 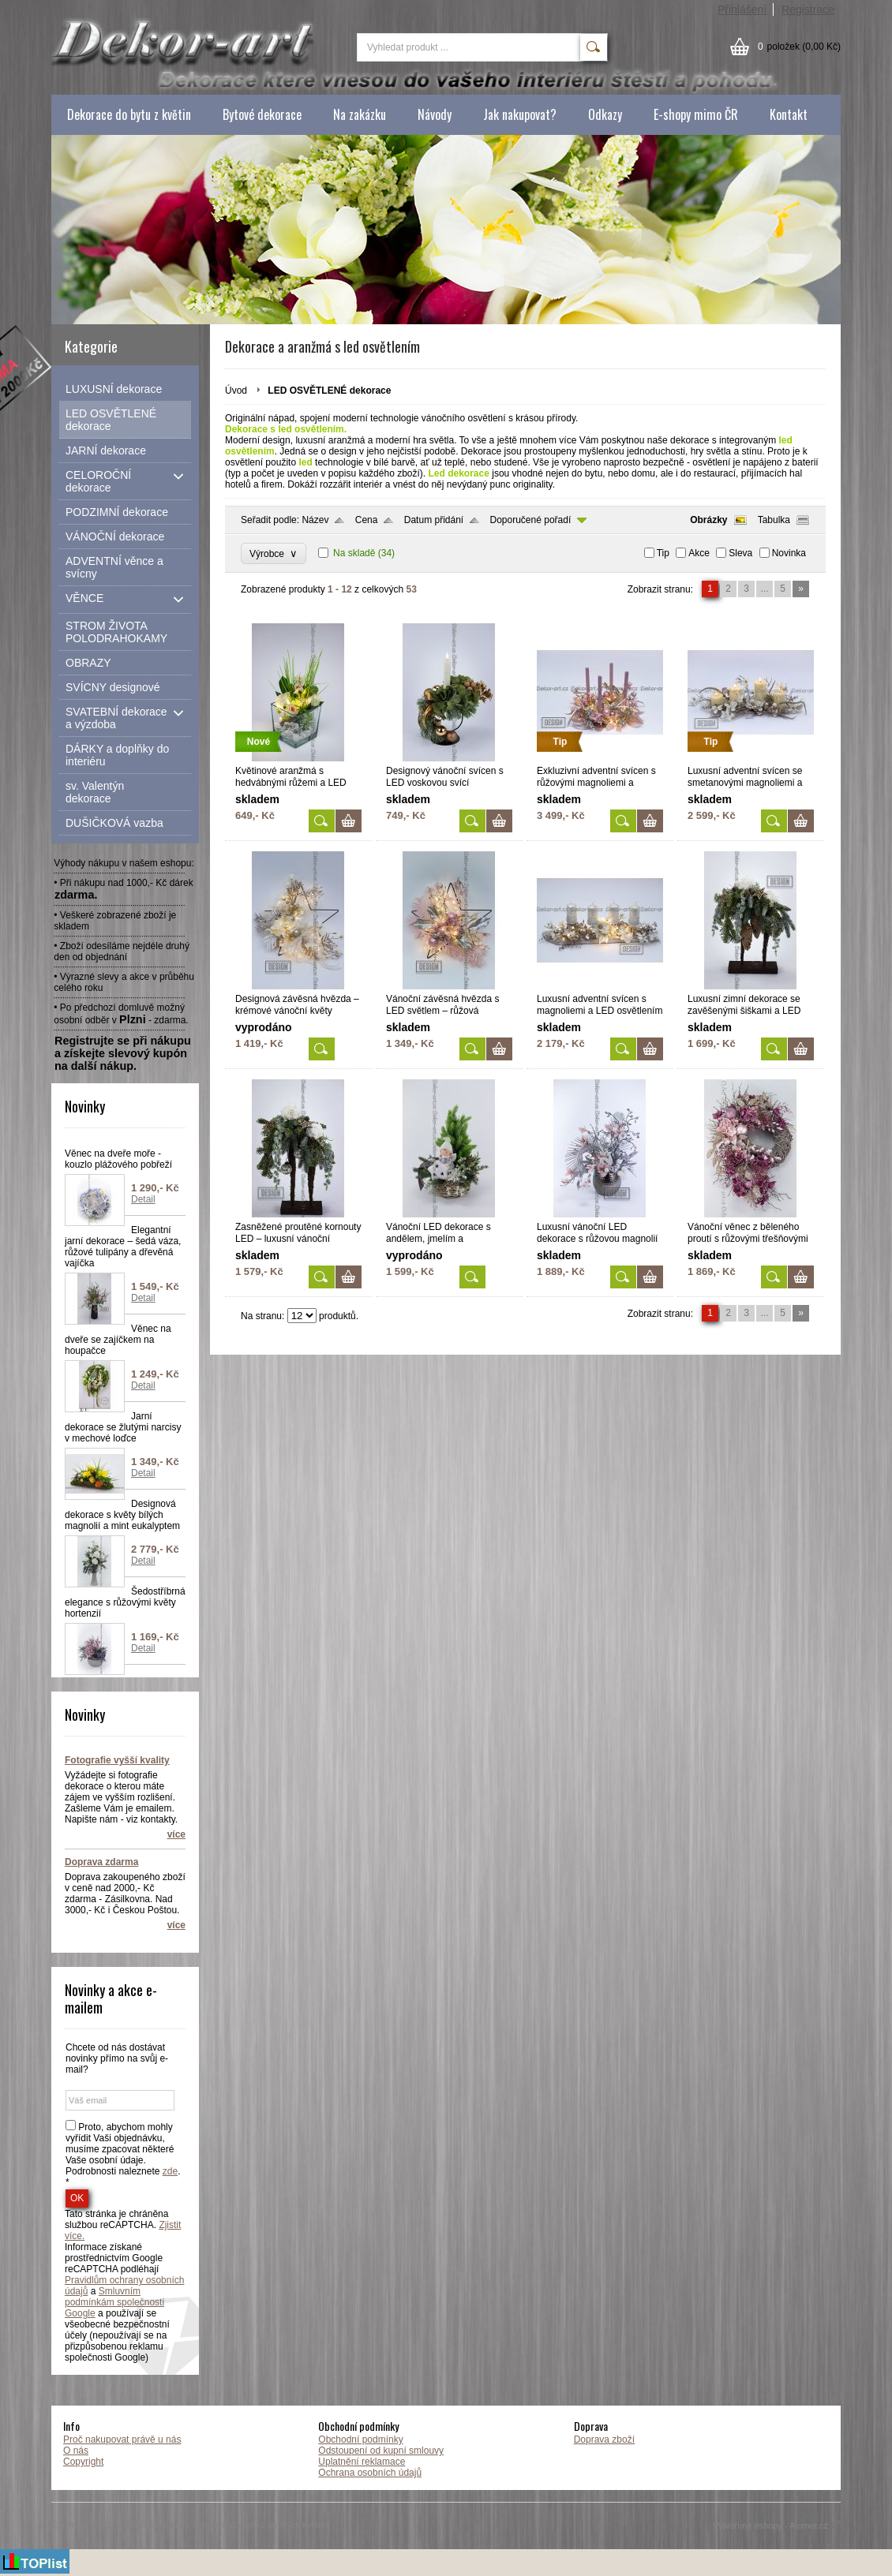 I want to click on Doprava zboží, so click(x=604, y=2439).